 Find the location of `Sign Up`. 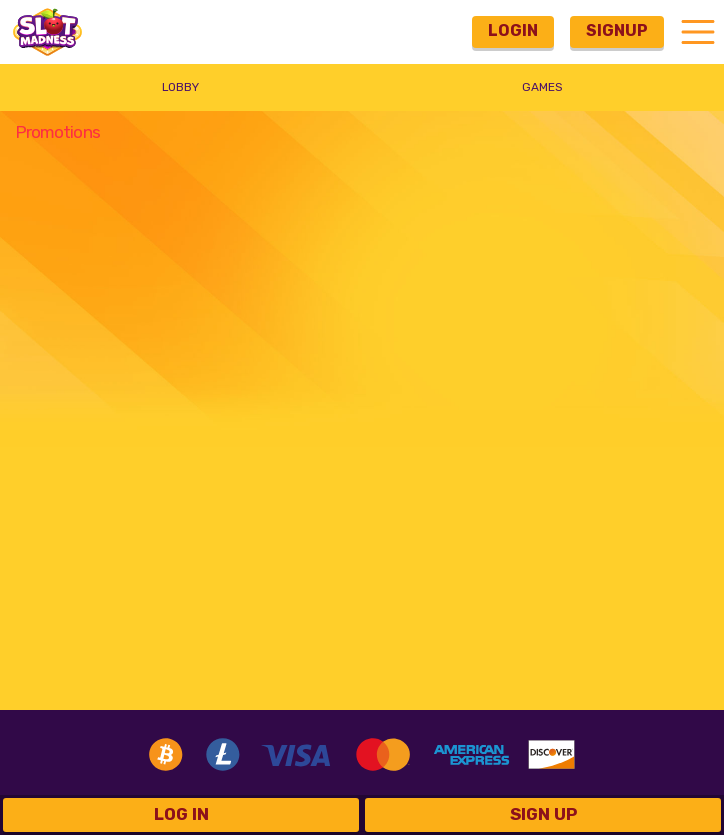

Sign Up is located at coordinates (543, 814).